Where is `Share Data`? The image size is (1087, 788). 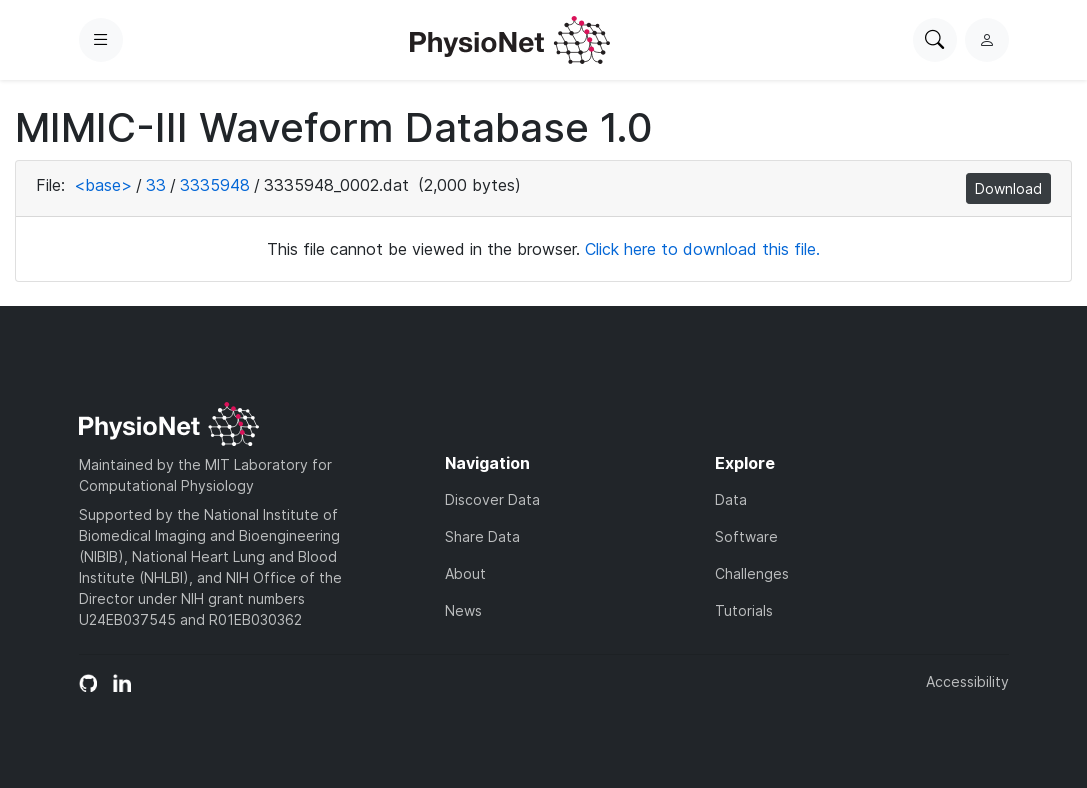 Share Data is located at coordinates (482, 536).